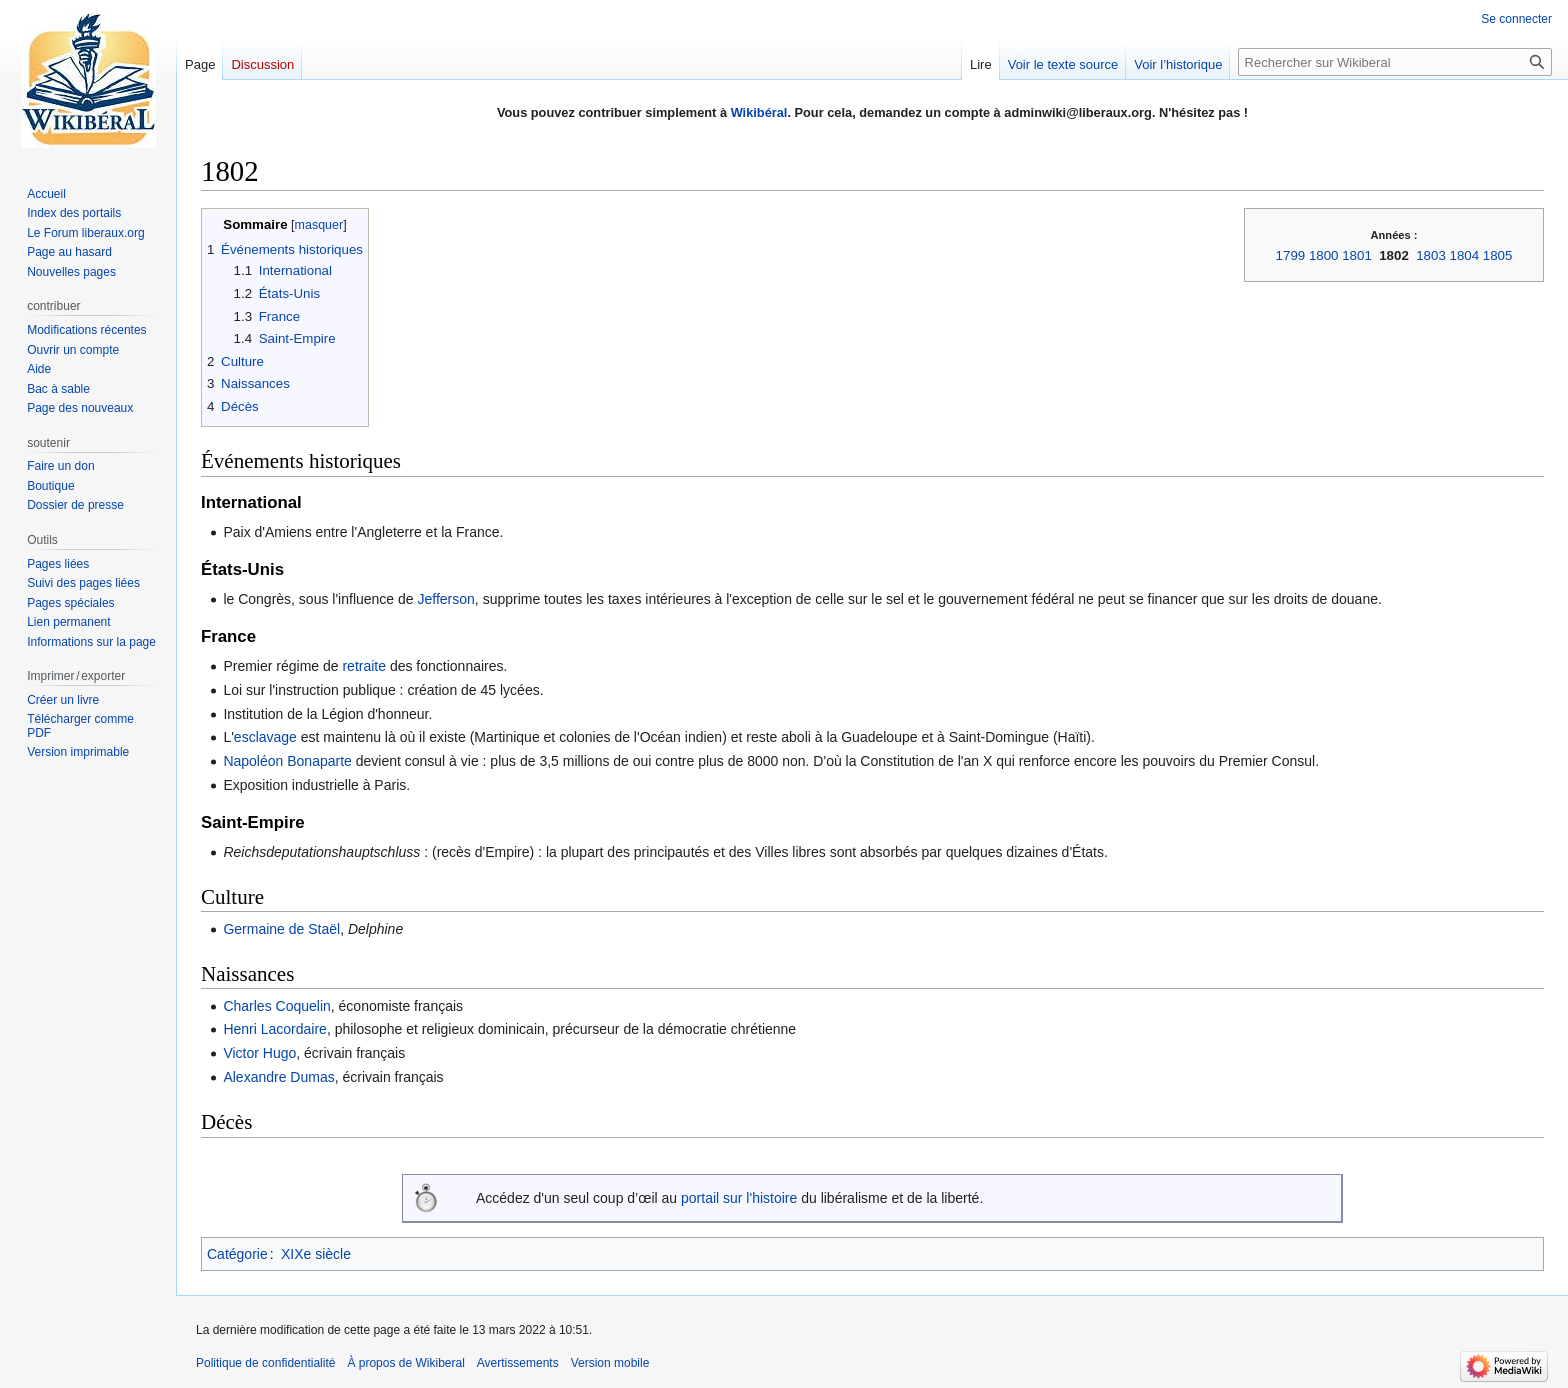 This screenshot has width=1568, height=1388. I want to click on Germaine de Staël, so click(281, 929).